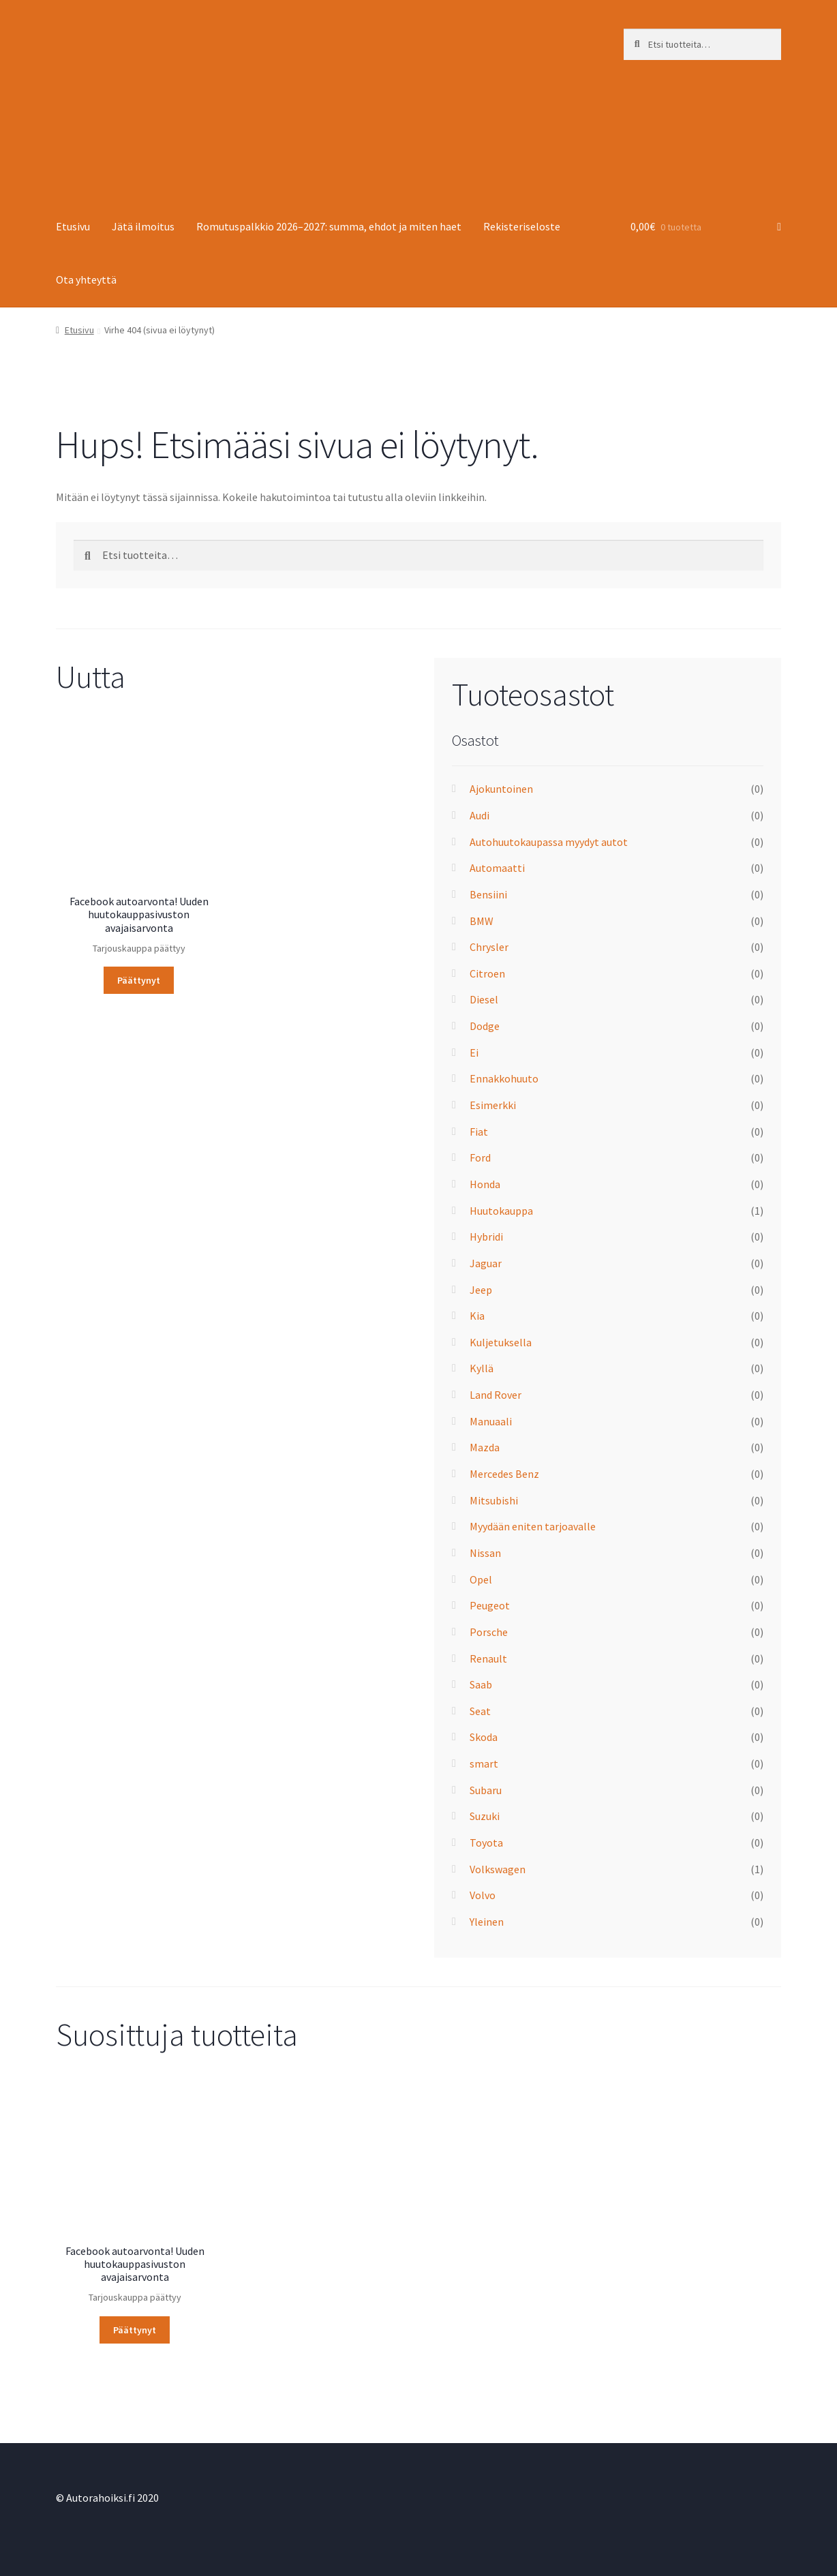  What do you see at coordinates (485, 1184) in the screenshot?
I see `Honda` at bounding box center [485, 1184].